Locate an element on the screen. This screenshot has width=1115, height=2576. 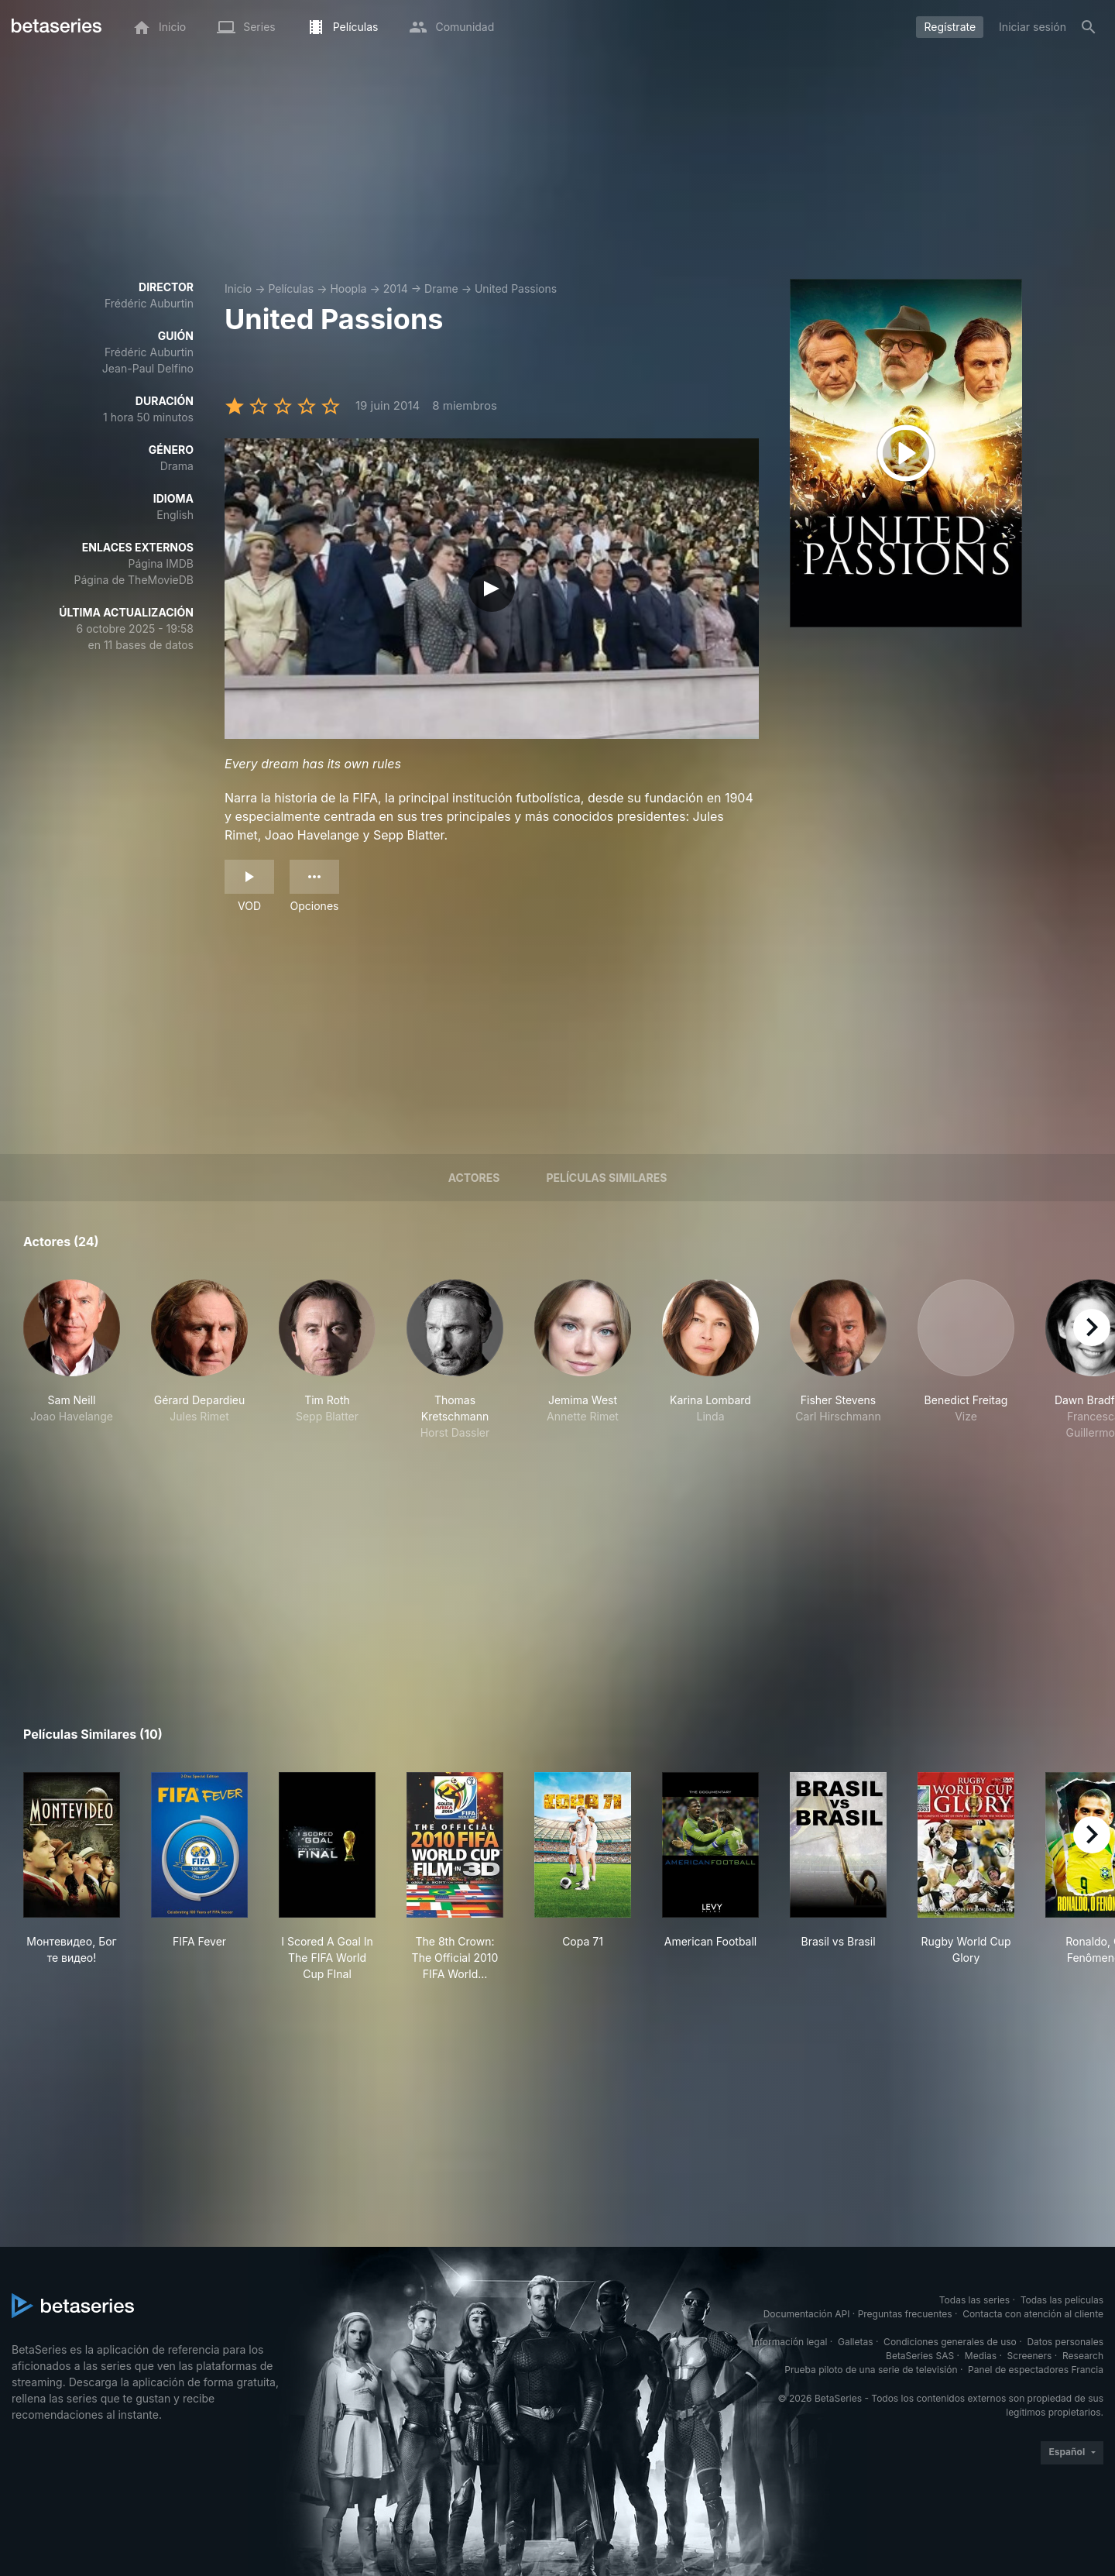
Todas las series is located at coordinates (974, 2300).